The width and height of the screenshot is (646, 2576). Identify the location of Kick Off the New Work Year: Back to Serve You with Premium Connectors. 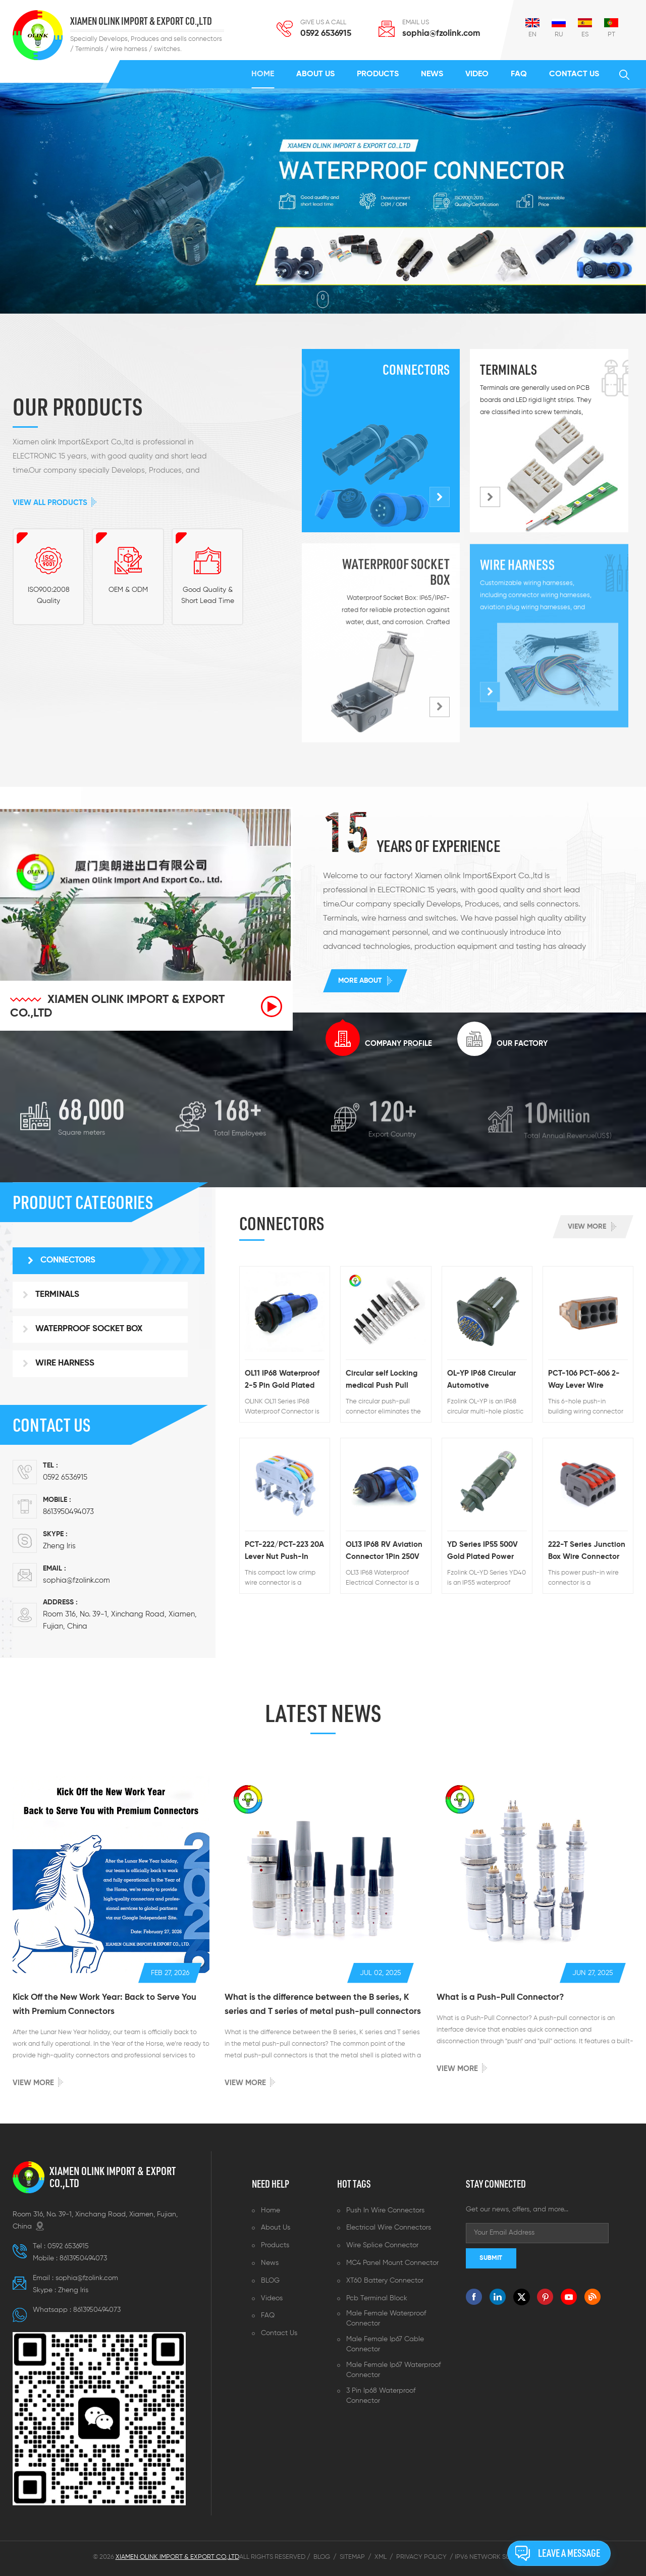
(104, 2004).